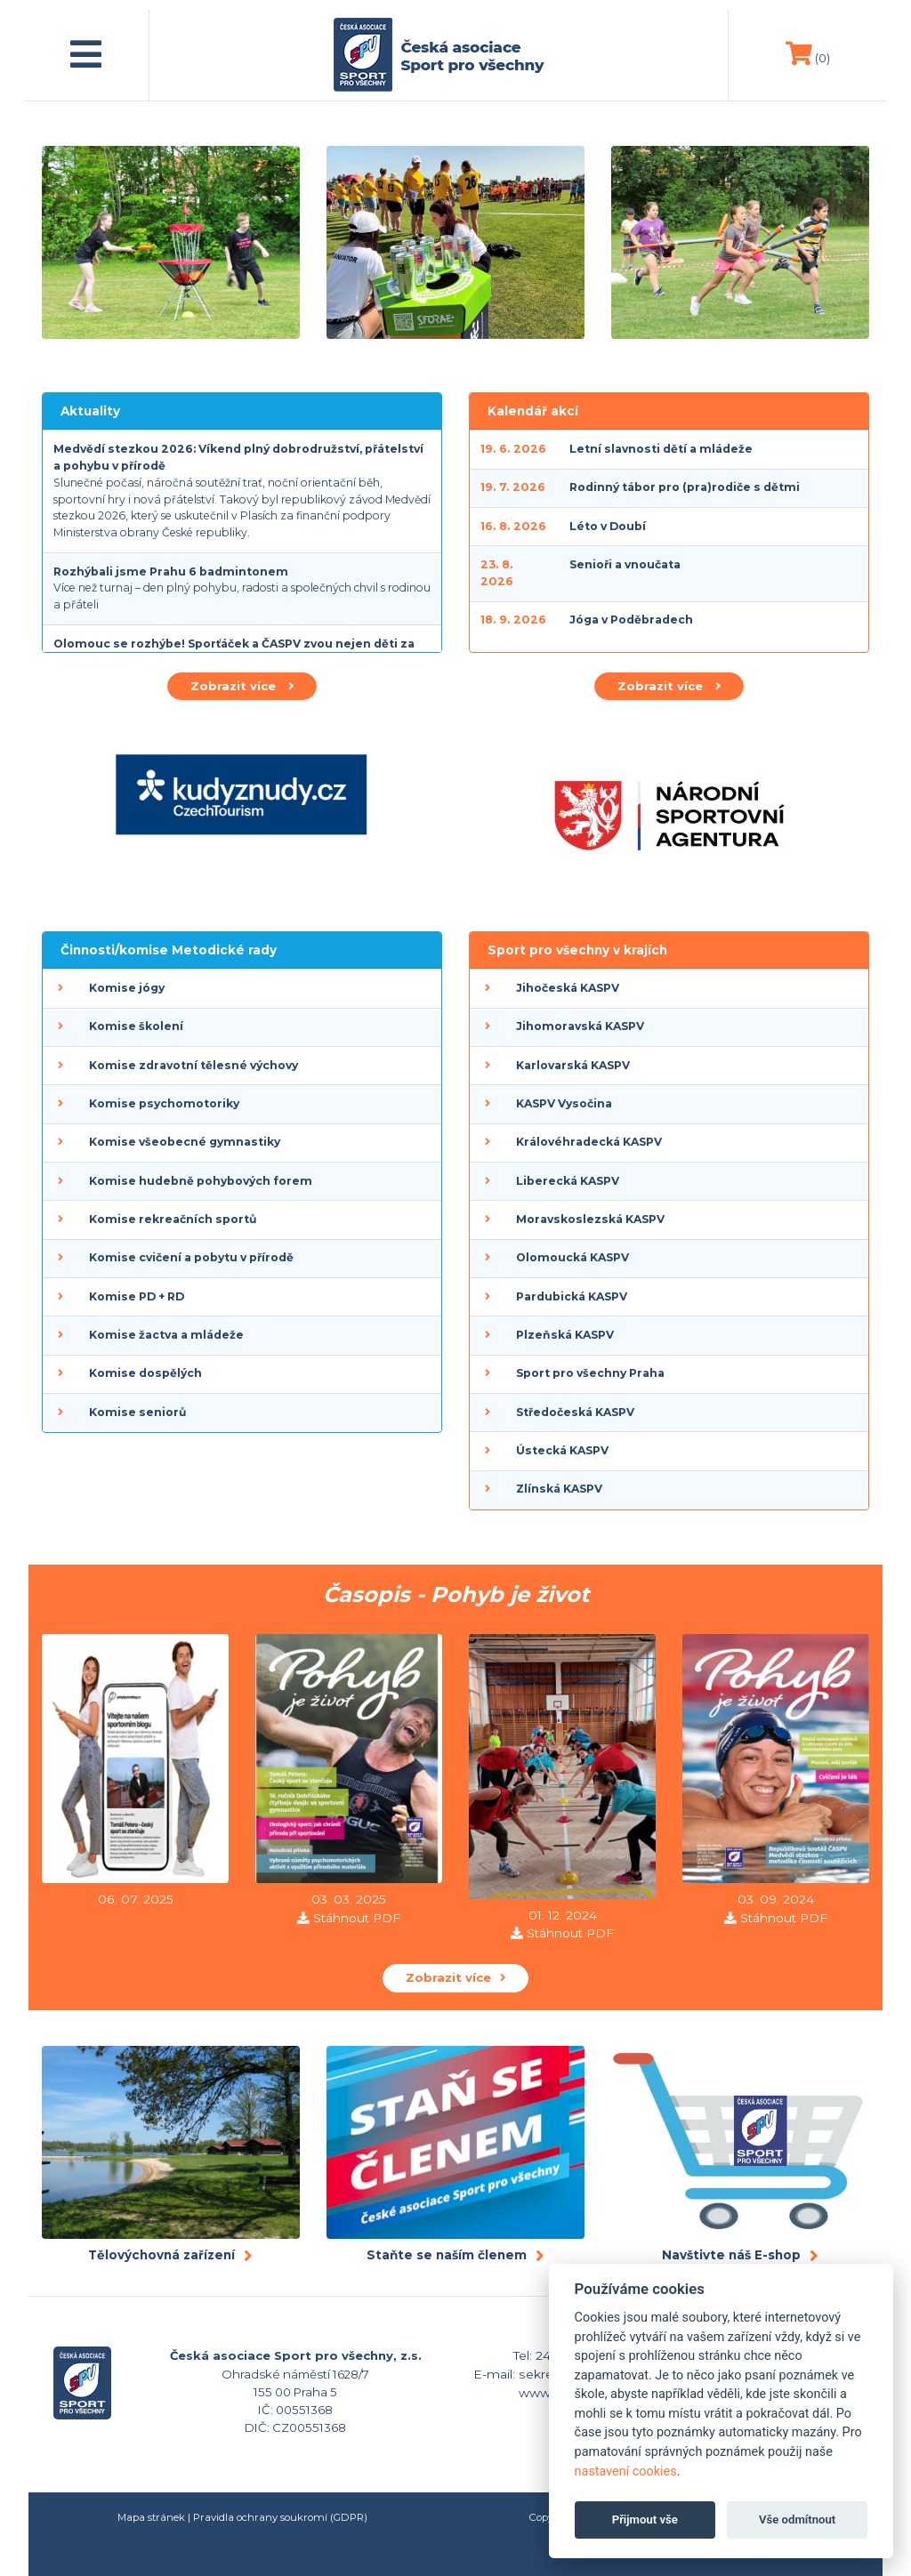  I want to click on Komise všeobecné gymnastiky, so click(184, 1141).